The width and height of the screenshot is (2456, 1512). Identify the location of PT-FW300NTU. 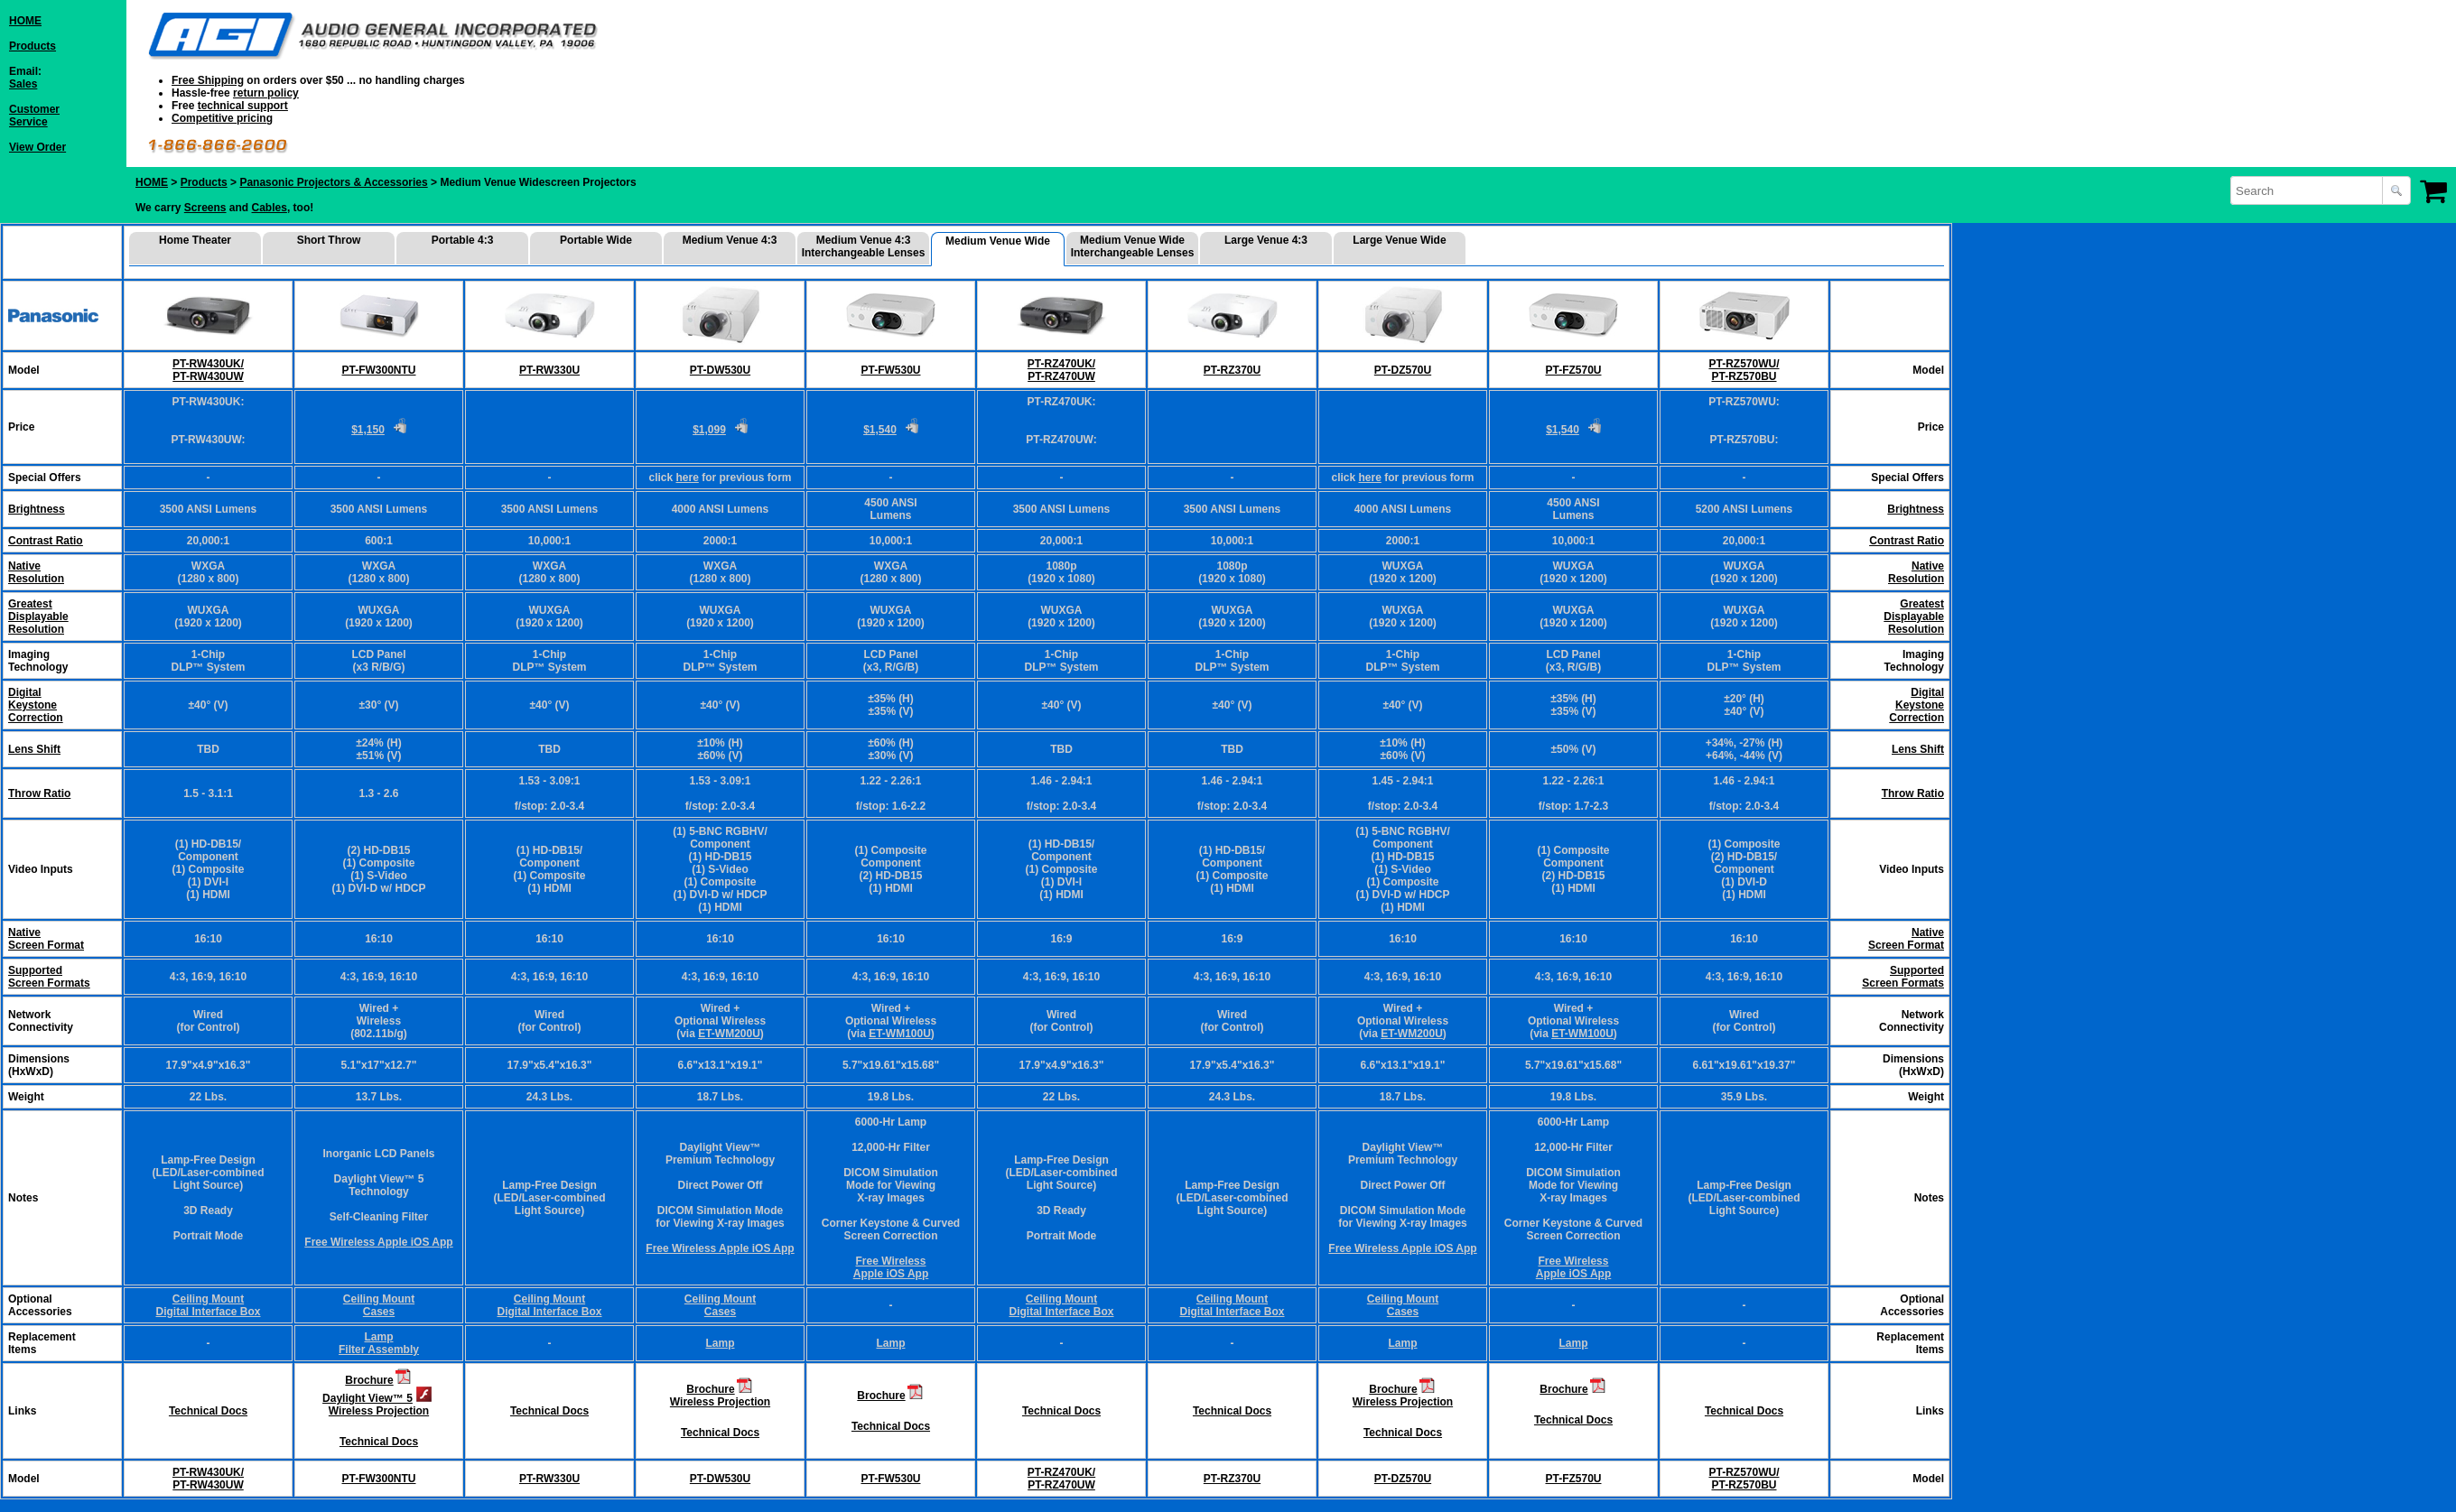
(378, 370).